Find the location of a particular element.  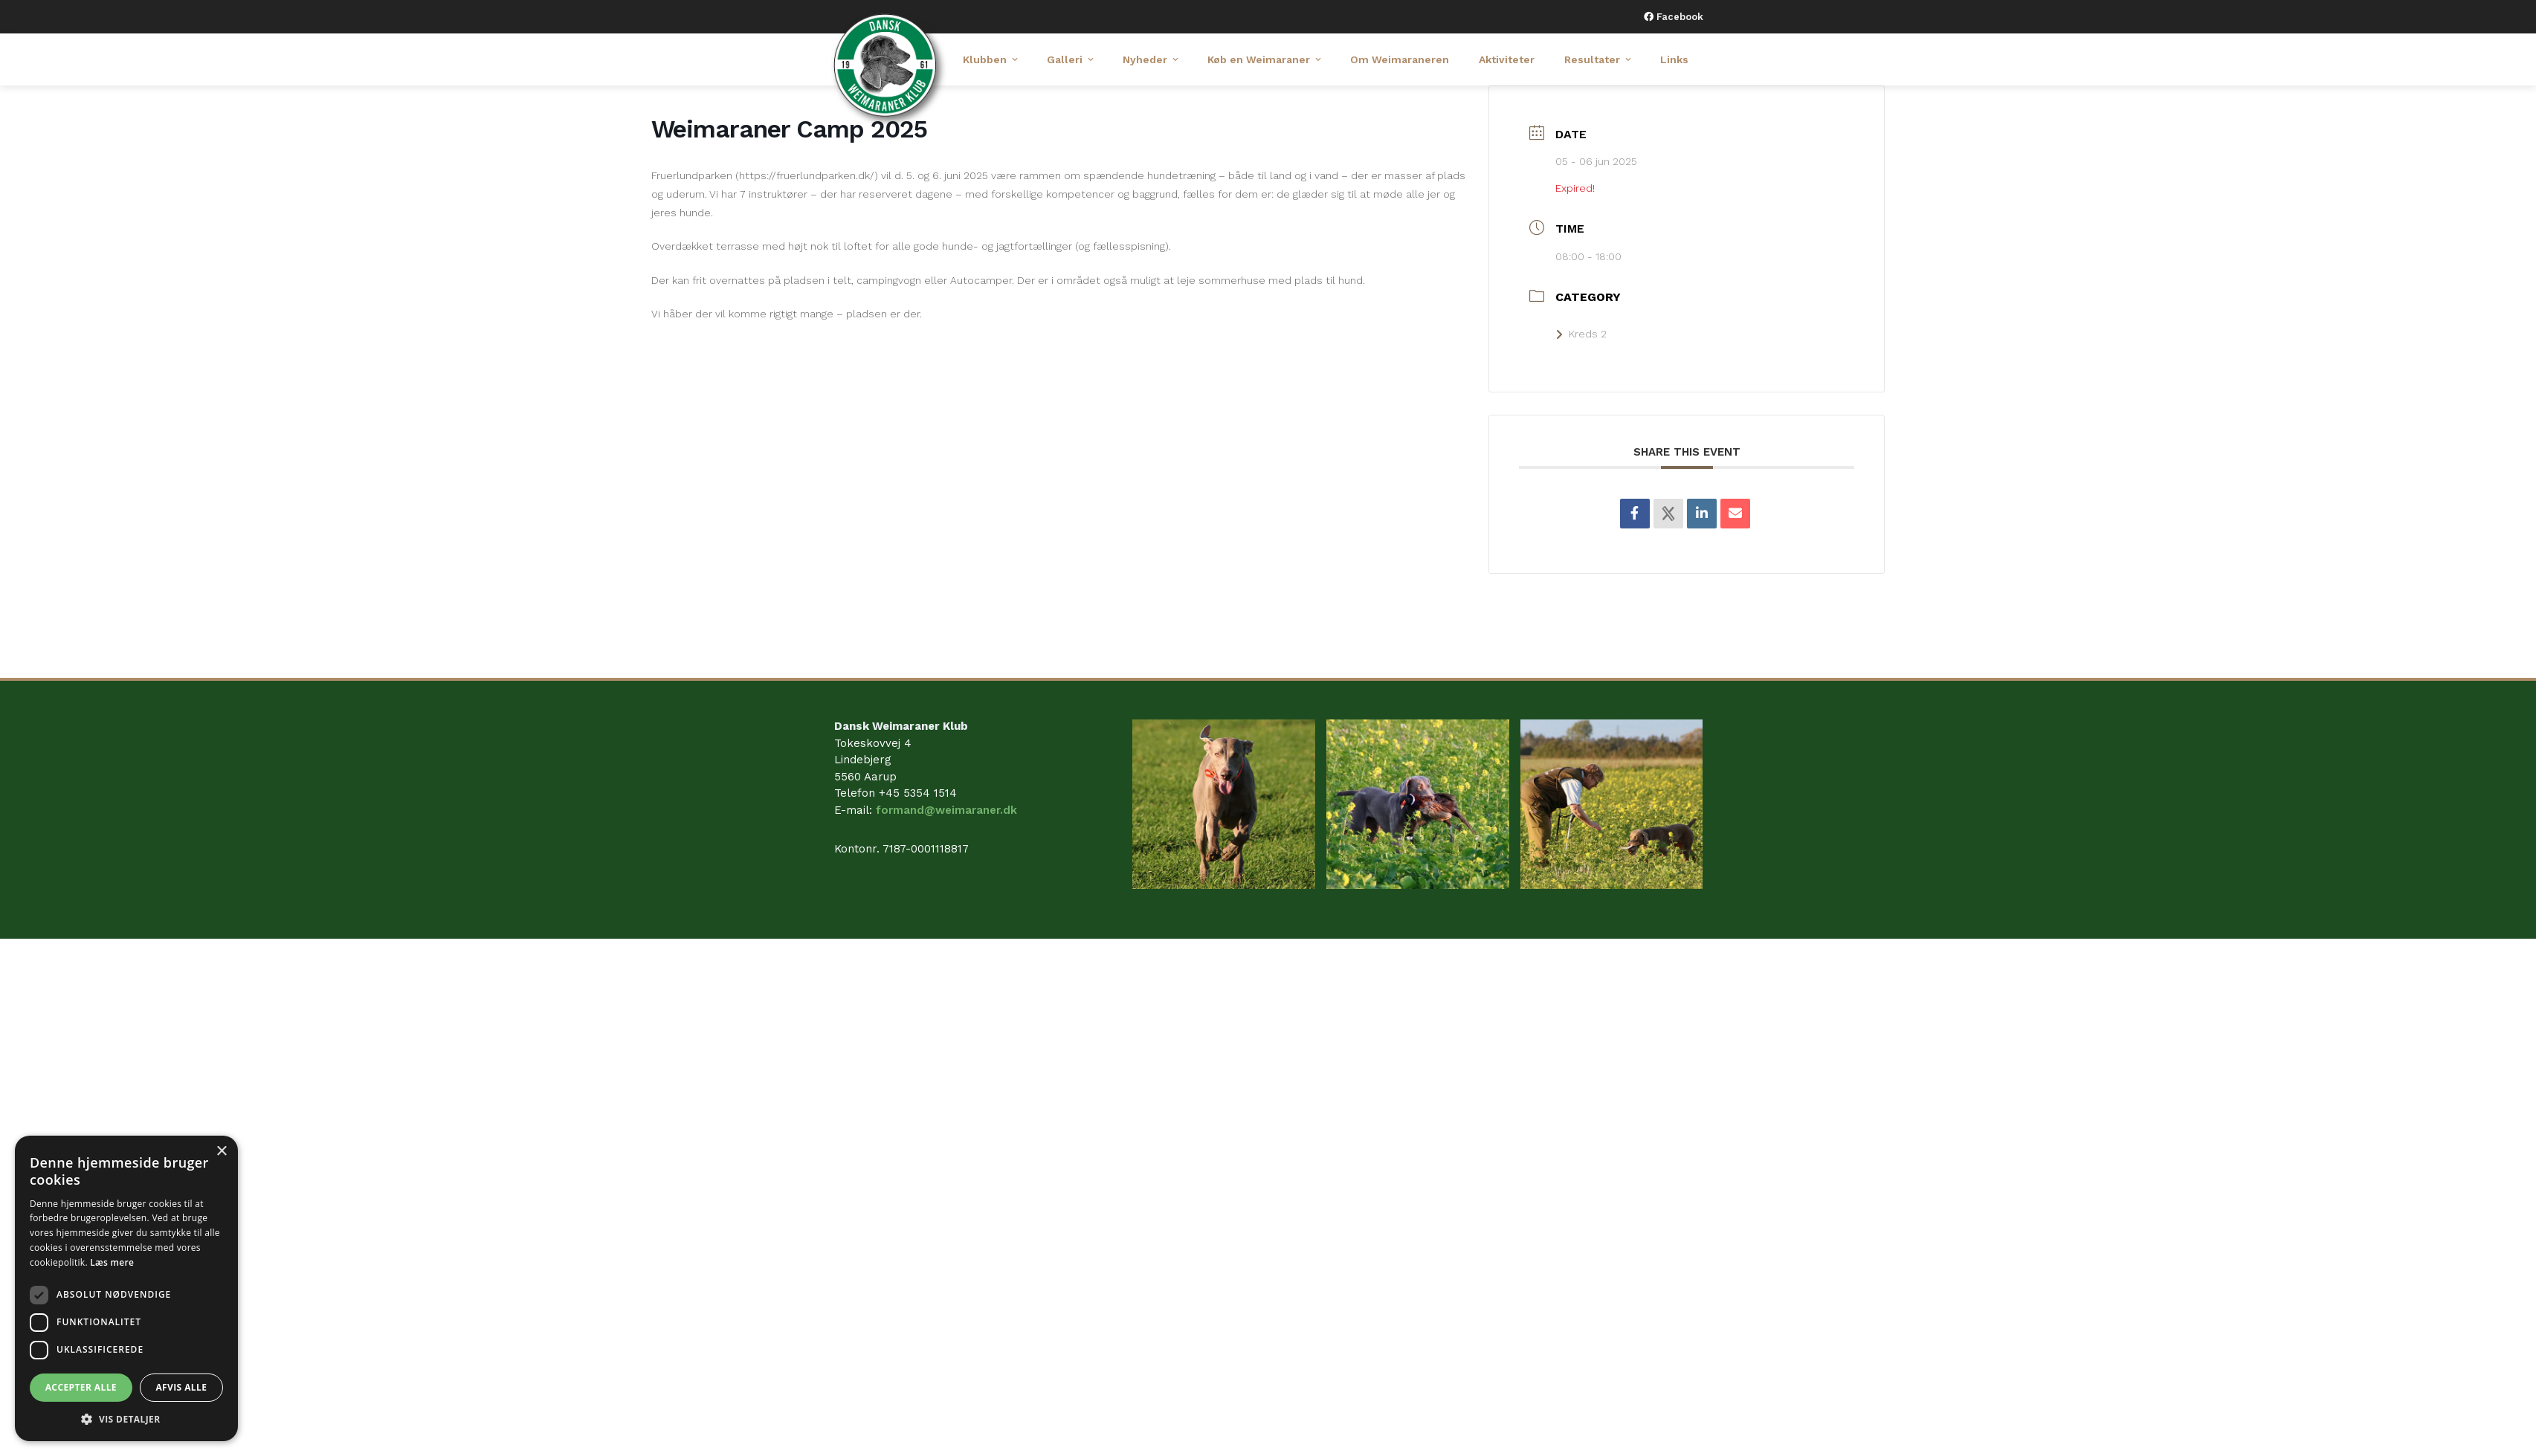

Links is located at coordinates (1674, 59).